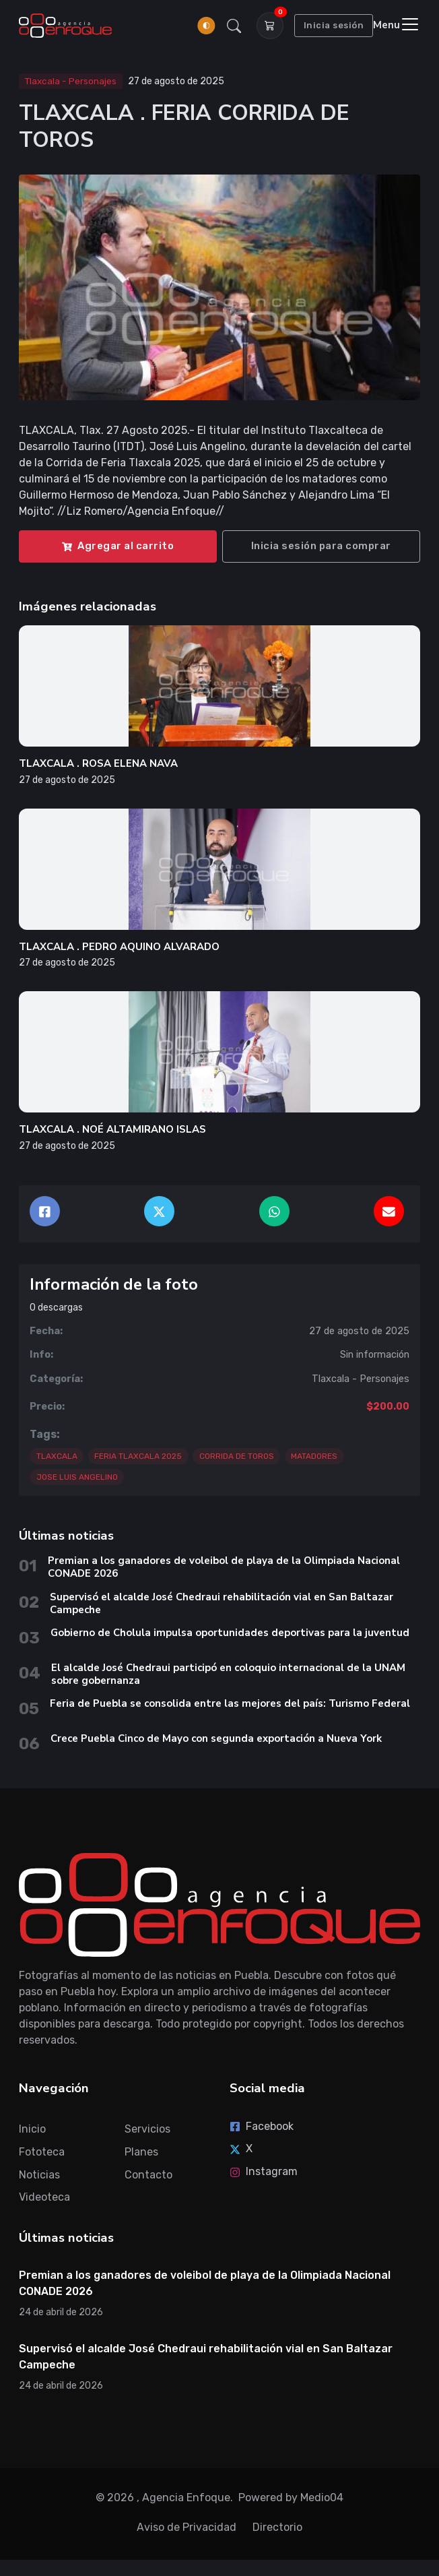  What do you see at coordinates (148, 2174) in the screenshot?
I see `Contacto` at bounding box center [148, 2174].